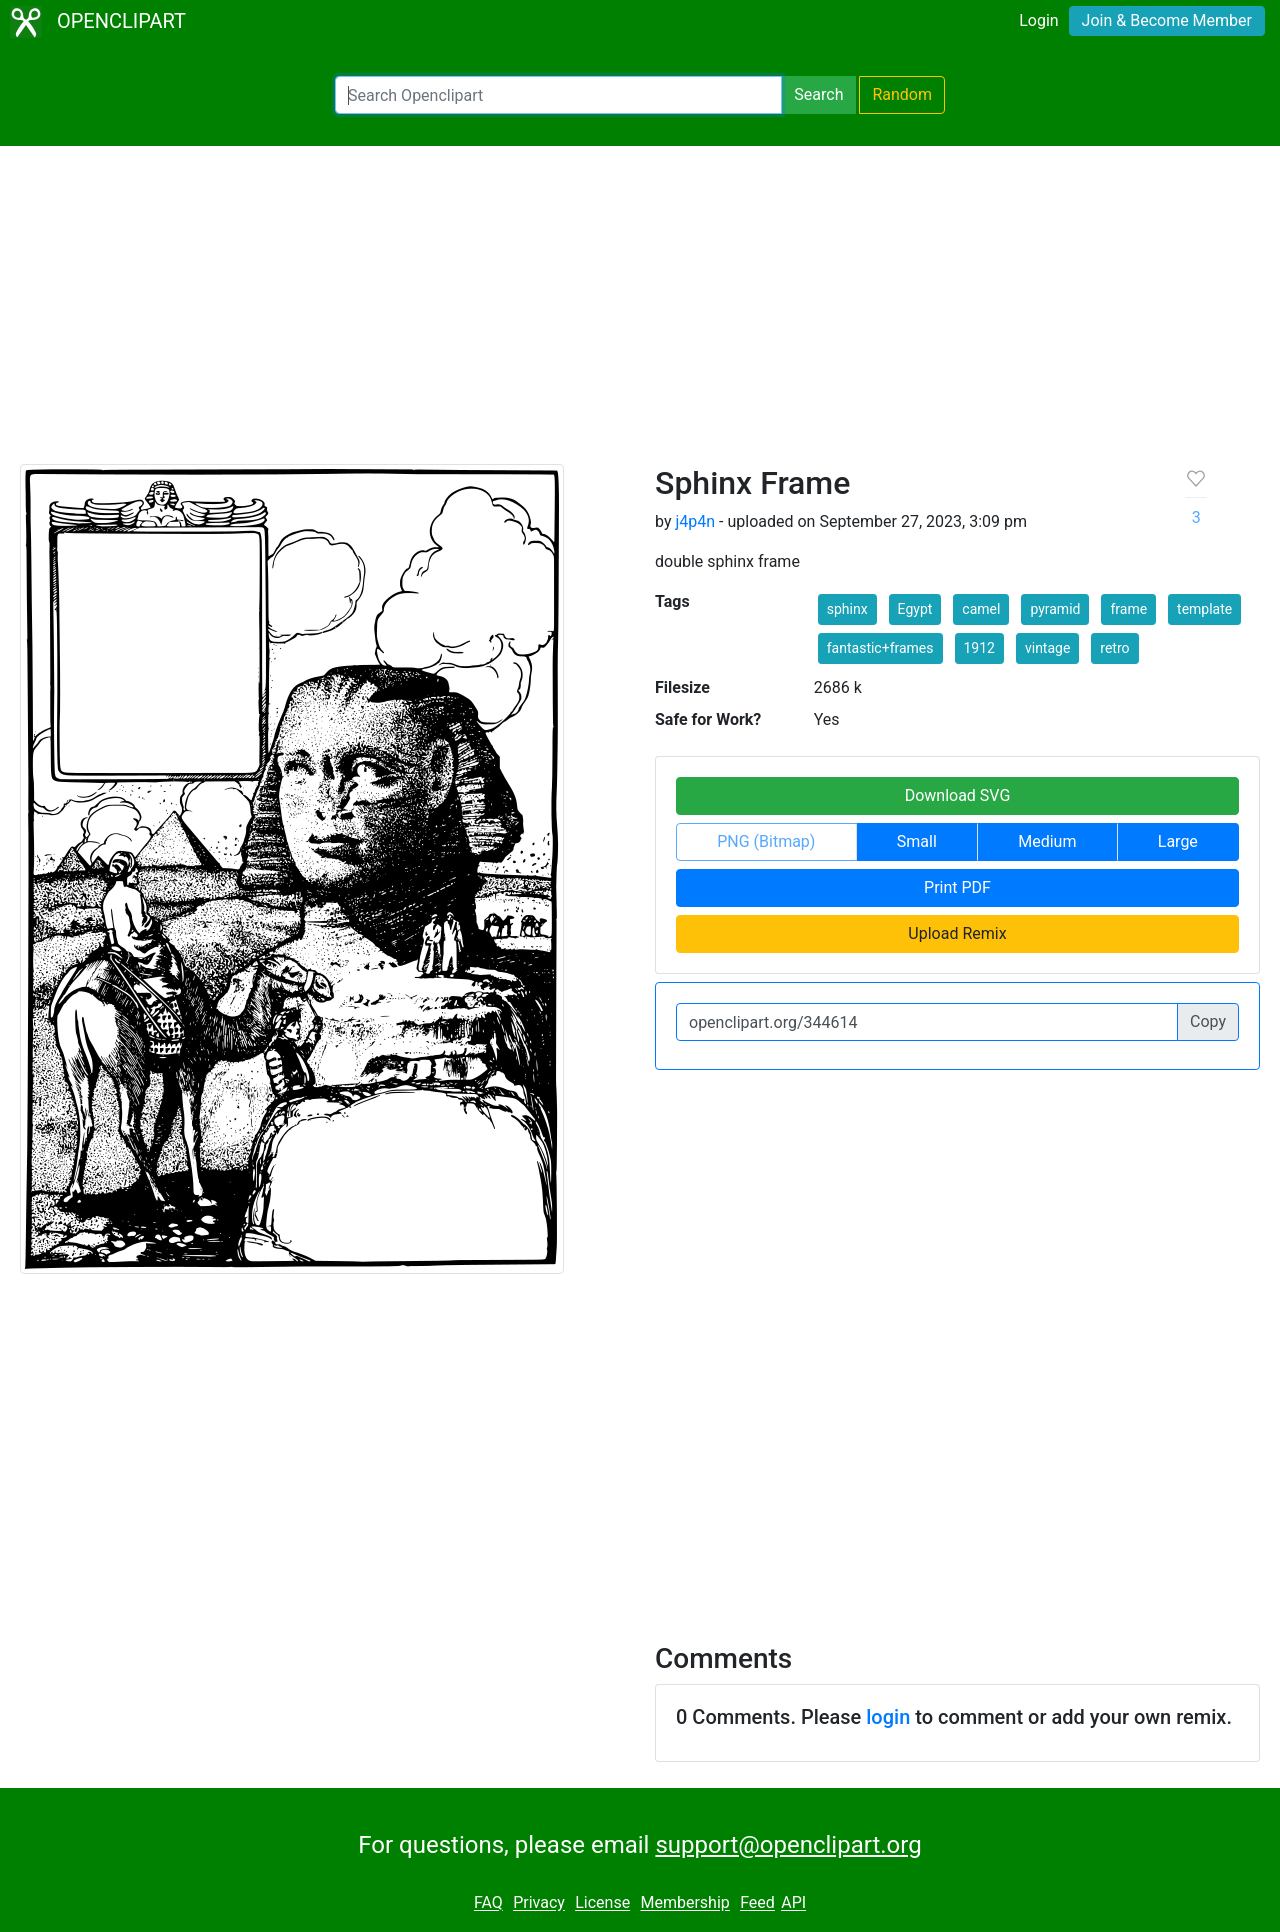 This screenshot has width=1280, height=1932. What do you see at coordinates (888, 1717) in the screenshot?
I see `login` at bounding box center [888, 1717].